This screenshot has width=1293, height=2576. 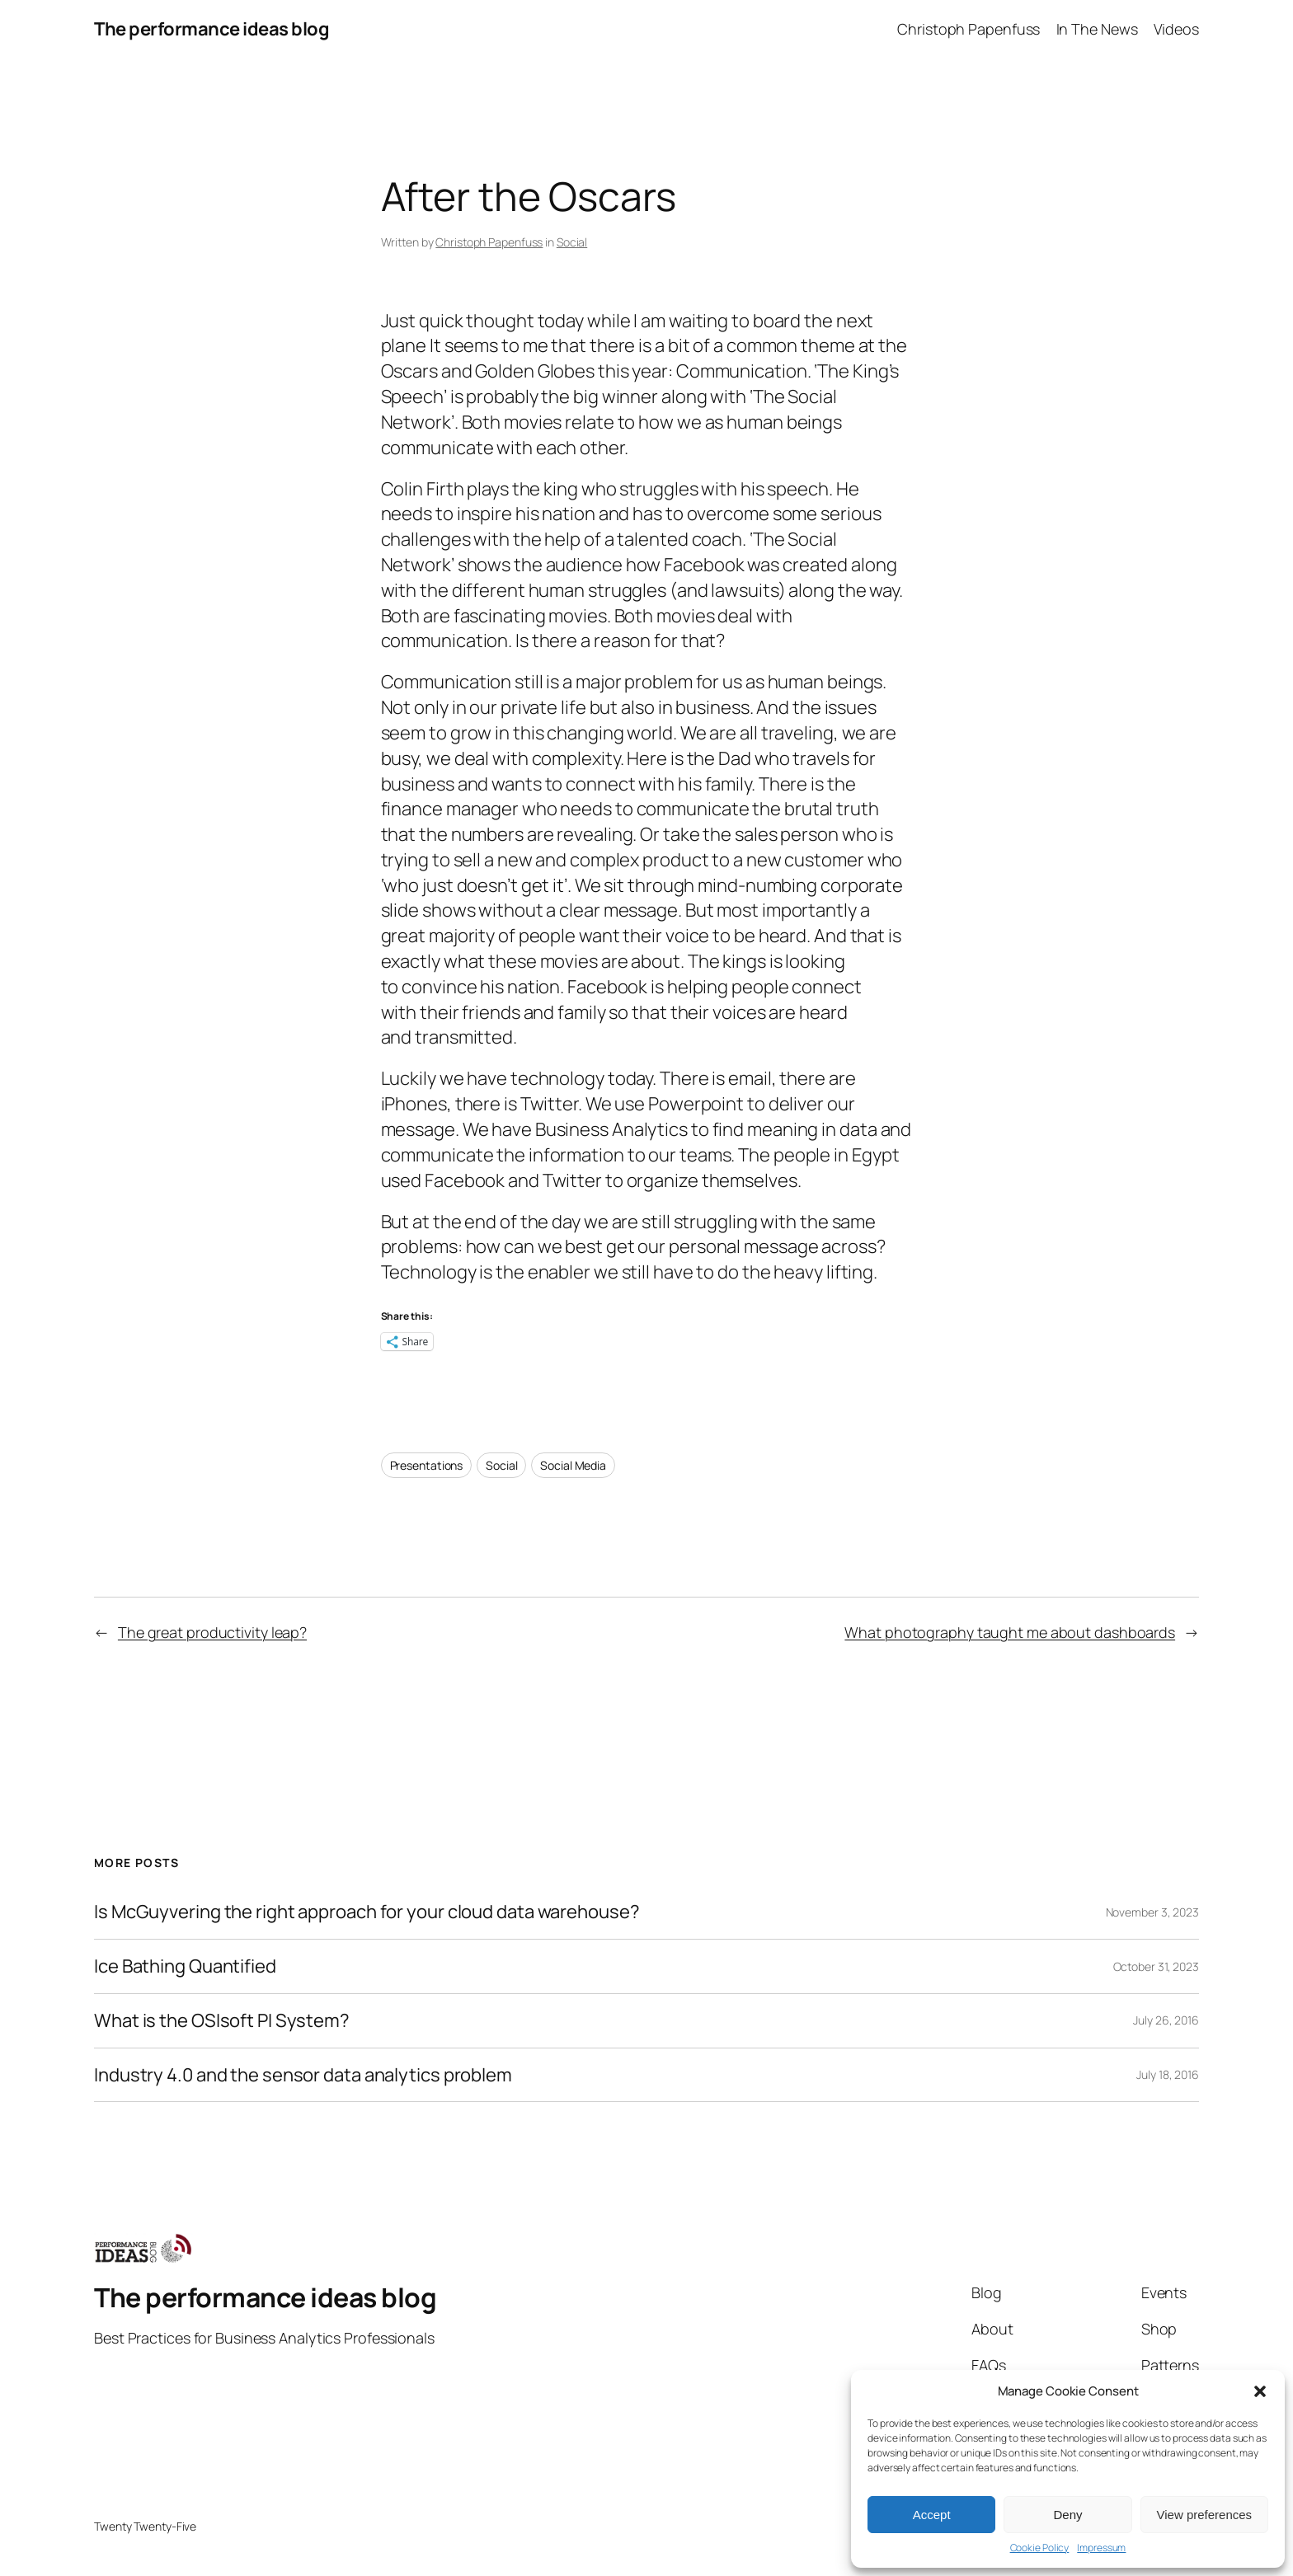 What do you see at coordinates (222, 2021) in the screenshot?
I see `What is the OSIsoft PI System?` at bounding box center [222, 2021].